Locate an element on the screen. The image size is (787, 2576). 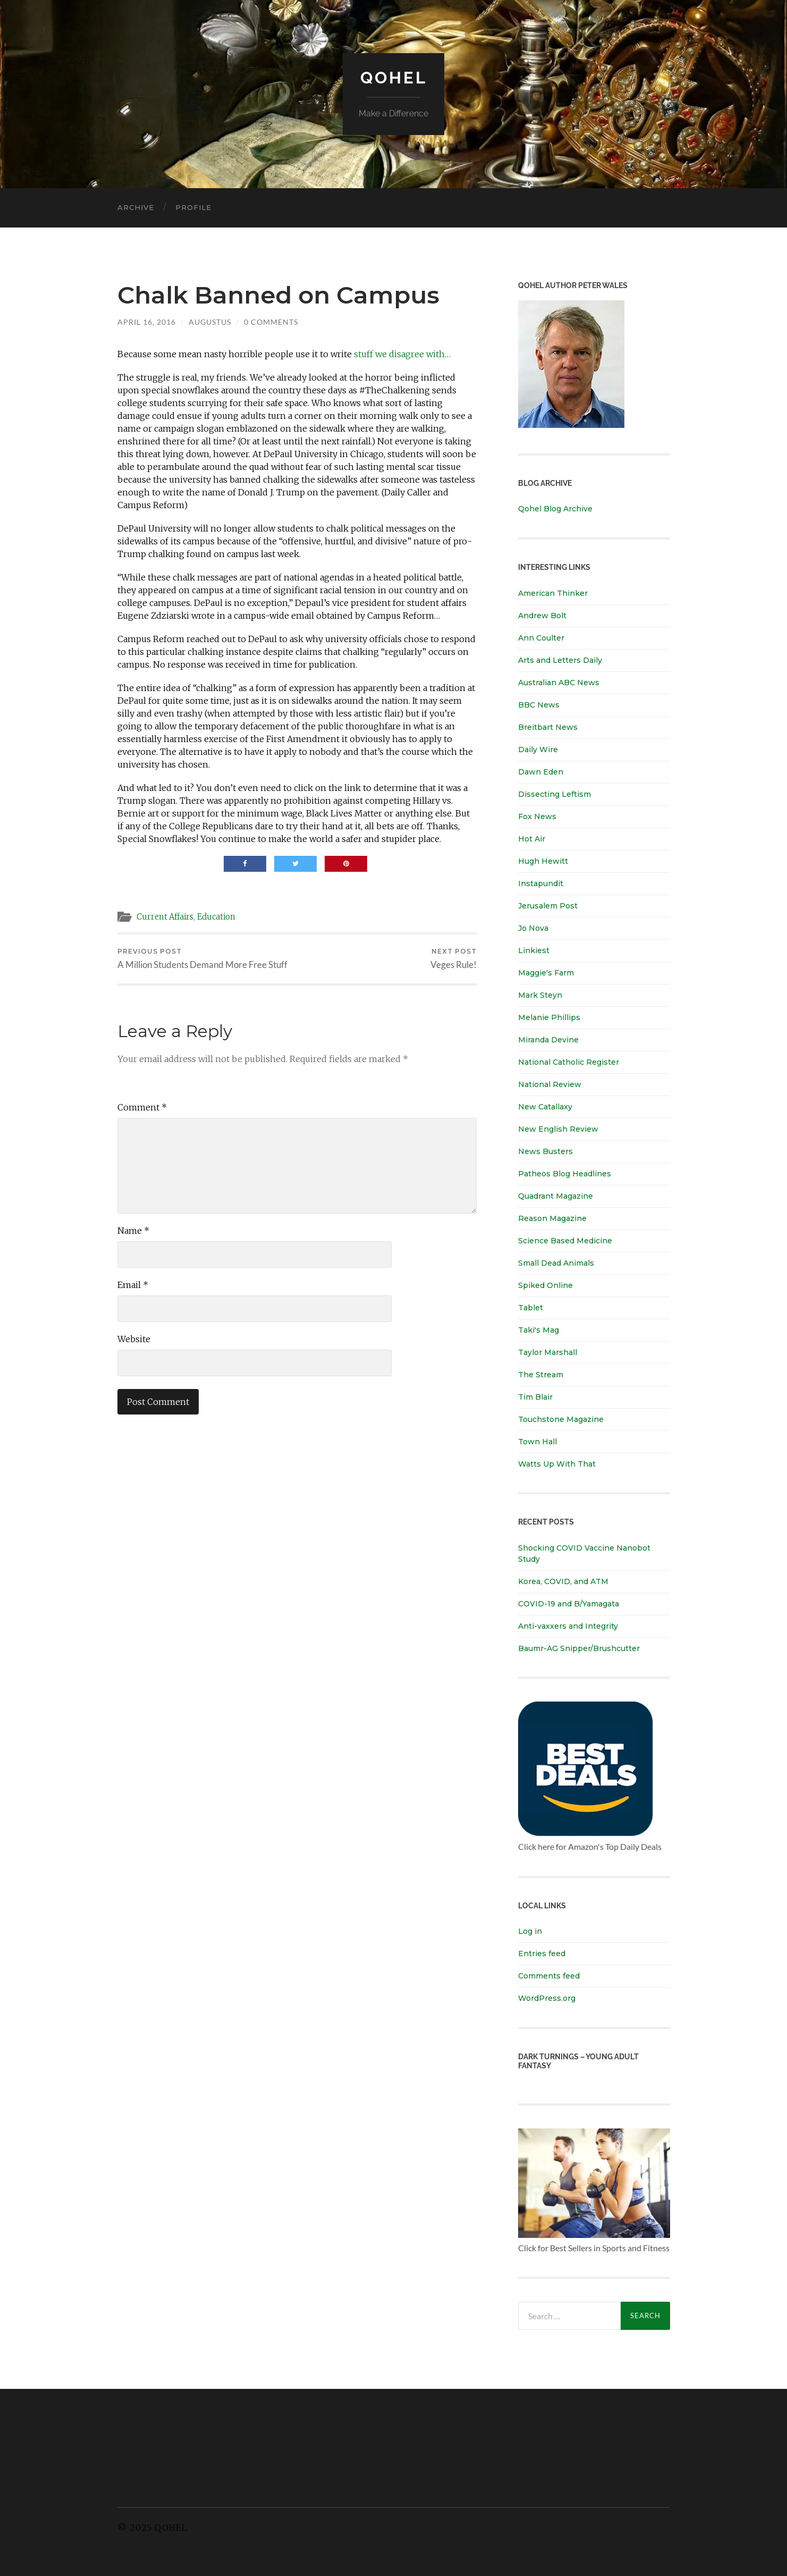
Anti-vaxxers and Integrity is located at coordinates (568, 1625).